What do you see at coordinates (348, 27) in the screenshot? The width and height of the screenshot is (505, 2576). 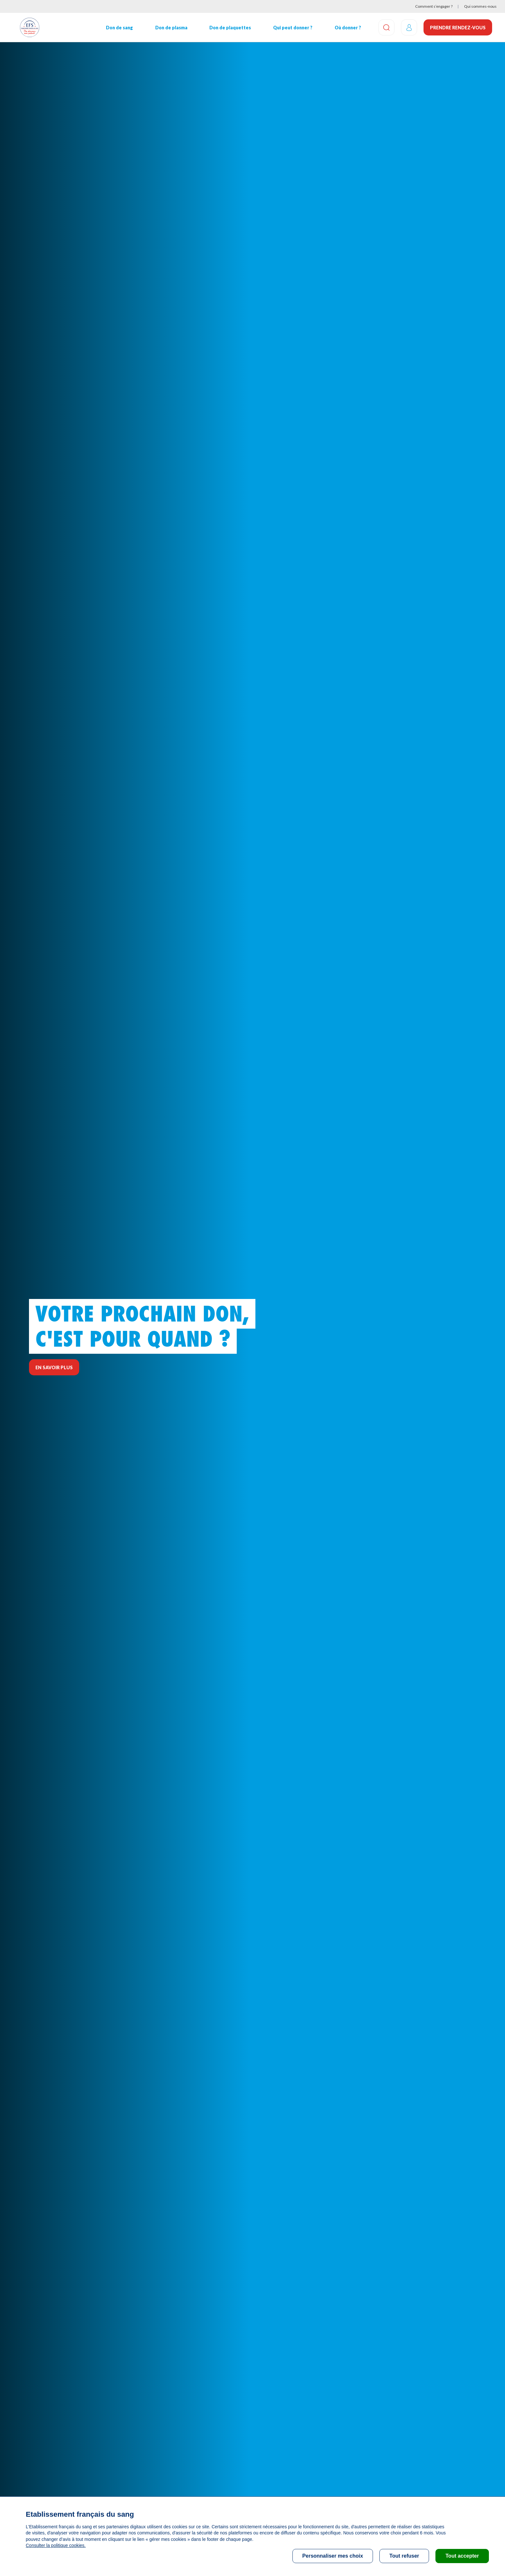 I see `Où donner ?` at bounding box center [348, 27].